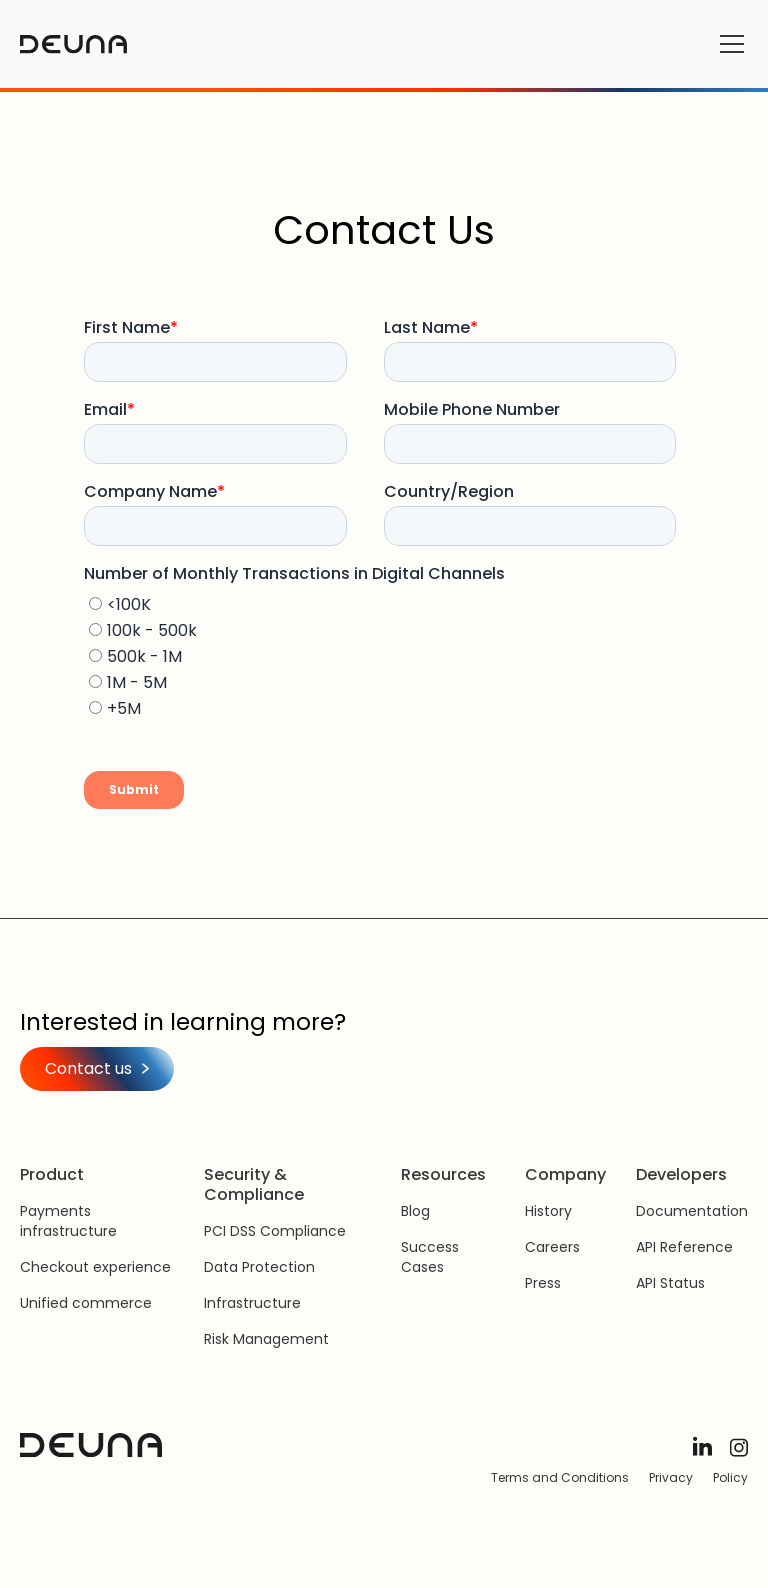 The width and height of the screenshot is (768, 1588). What do you see at coordinates (68, 1221) in the screenshot?
I see `Payments infrastructure` at bounding box center [68, 1221].